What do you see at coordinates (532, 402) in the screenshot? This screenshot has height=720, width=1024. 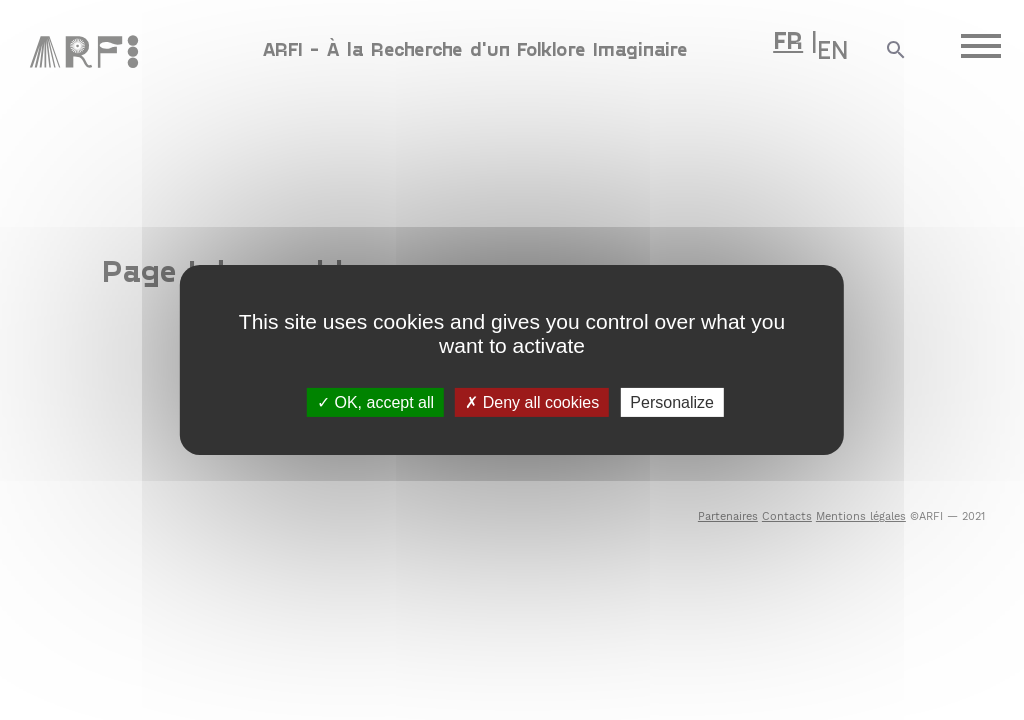 I see `Deny all cookies` at bounding box center [532, 402].